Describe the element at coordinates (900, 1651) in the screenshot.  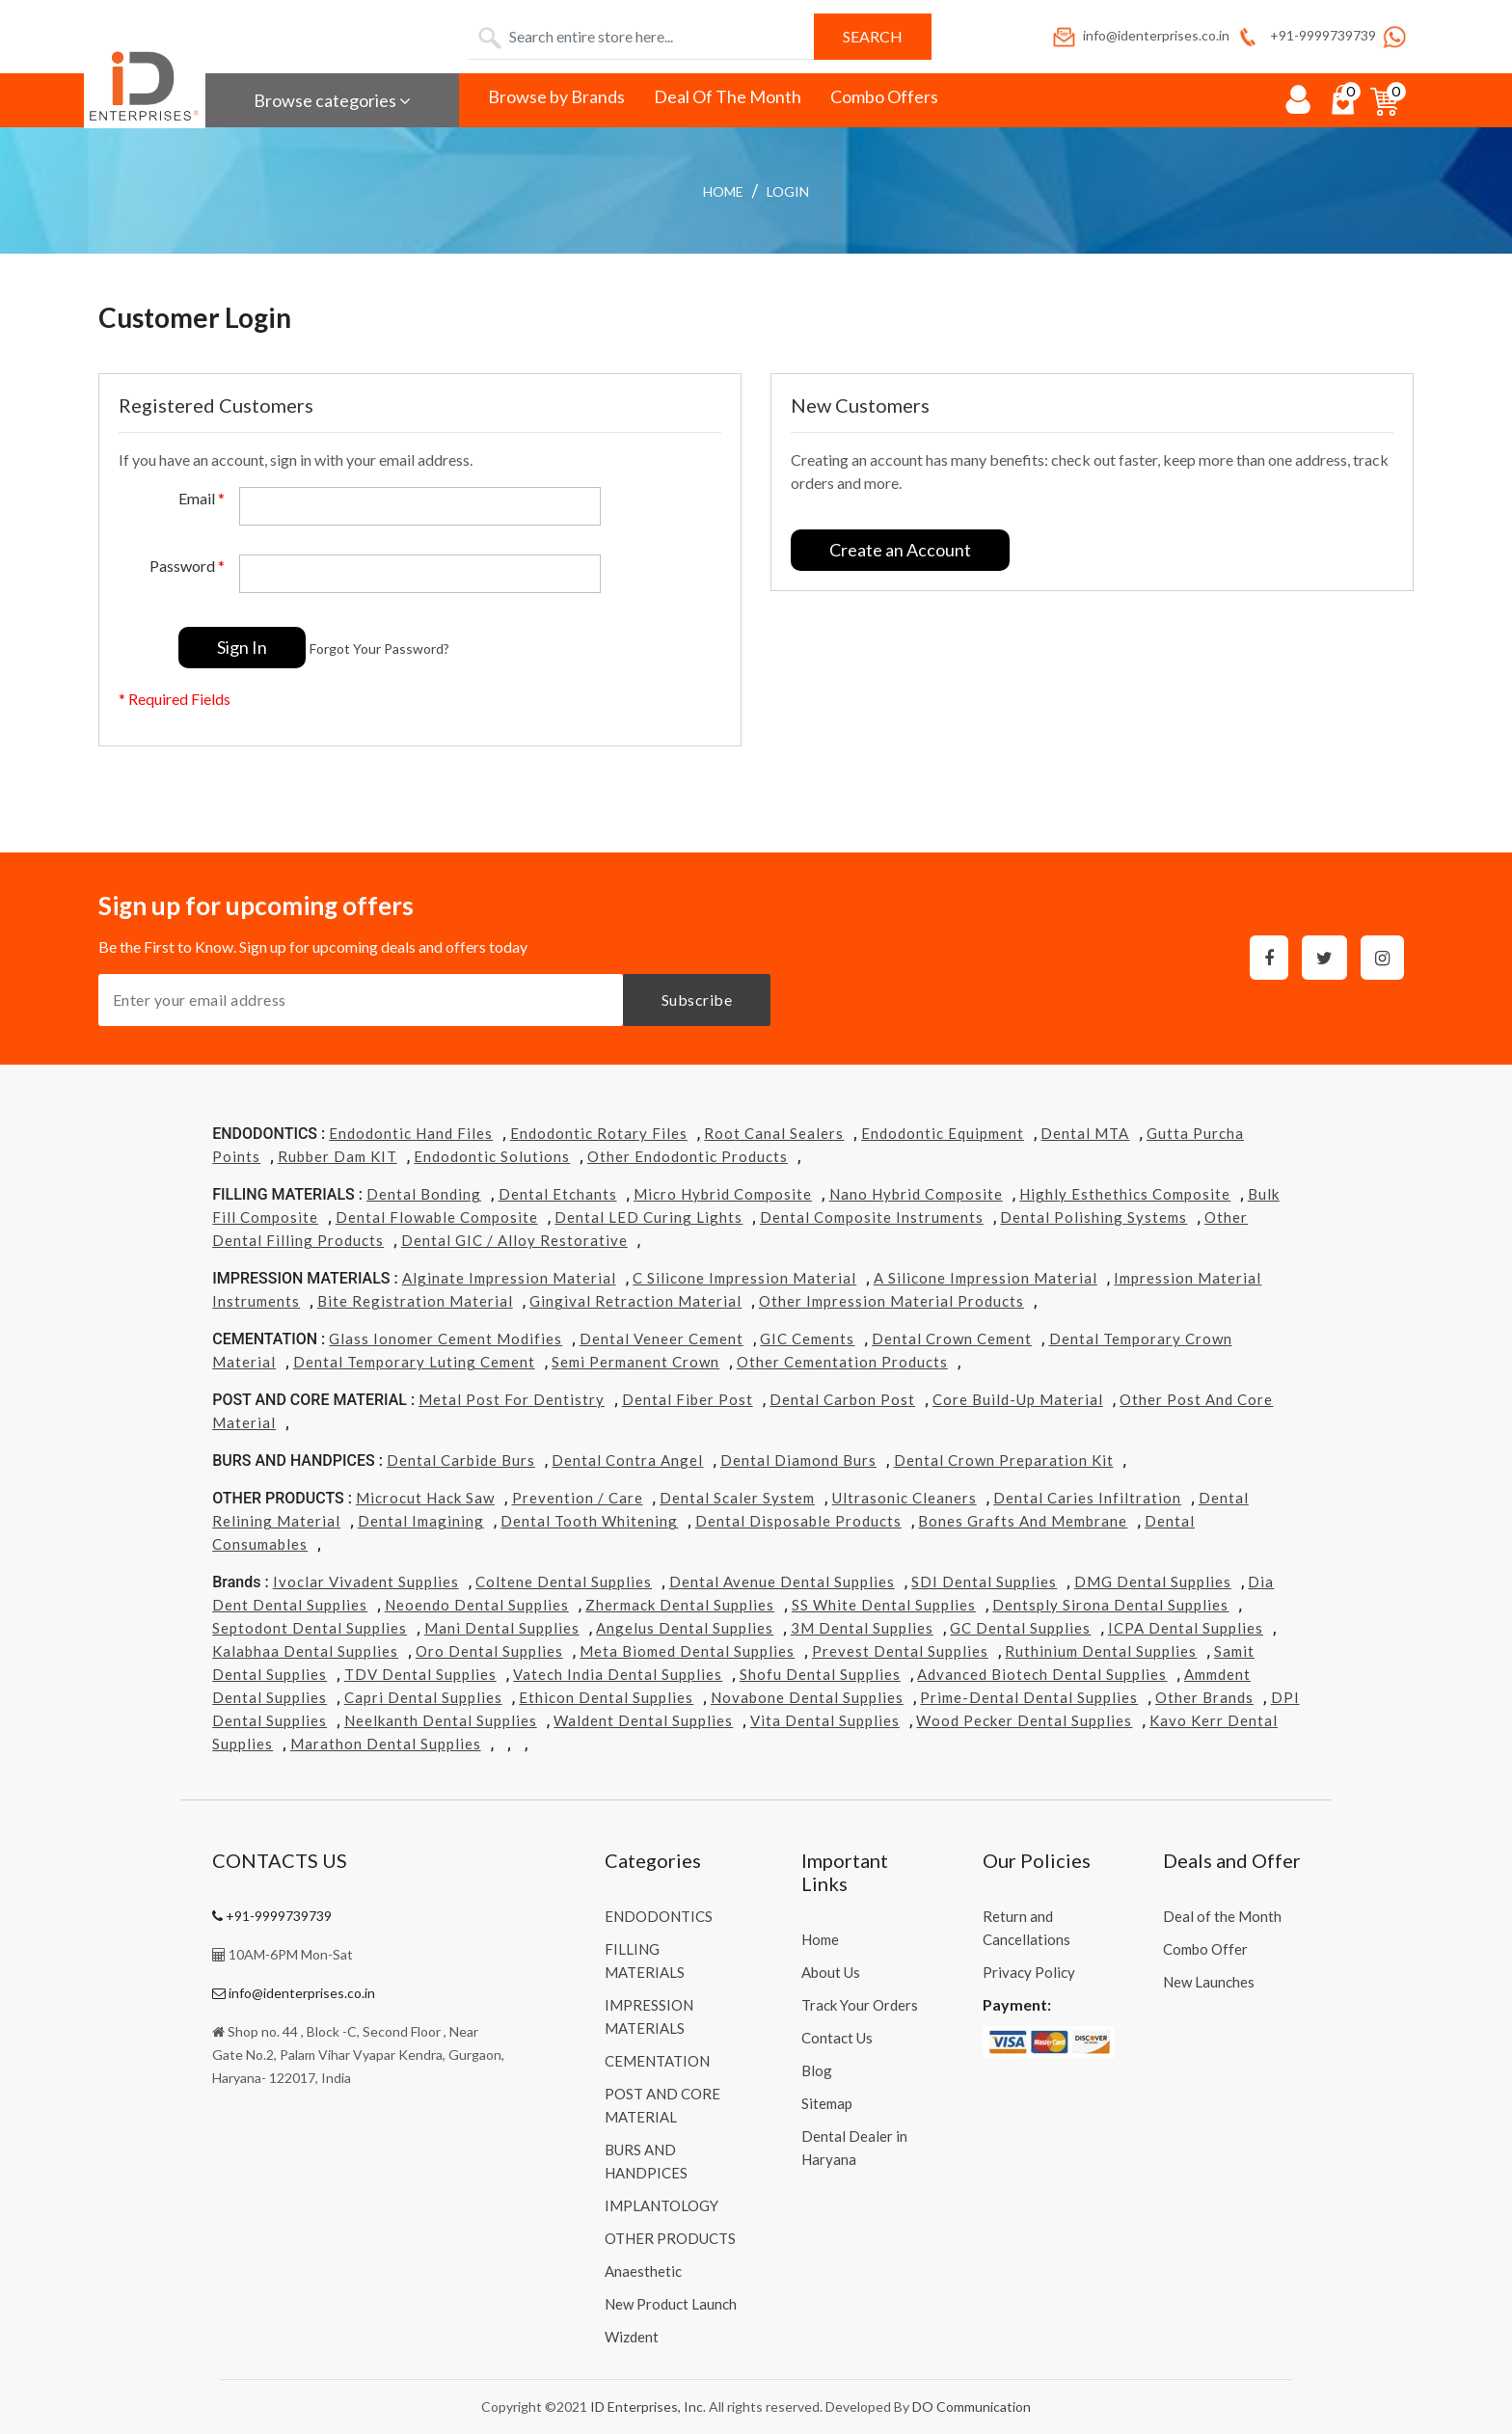
I see `Prevest Dental Supplies` at that location.